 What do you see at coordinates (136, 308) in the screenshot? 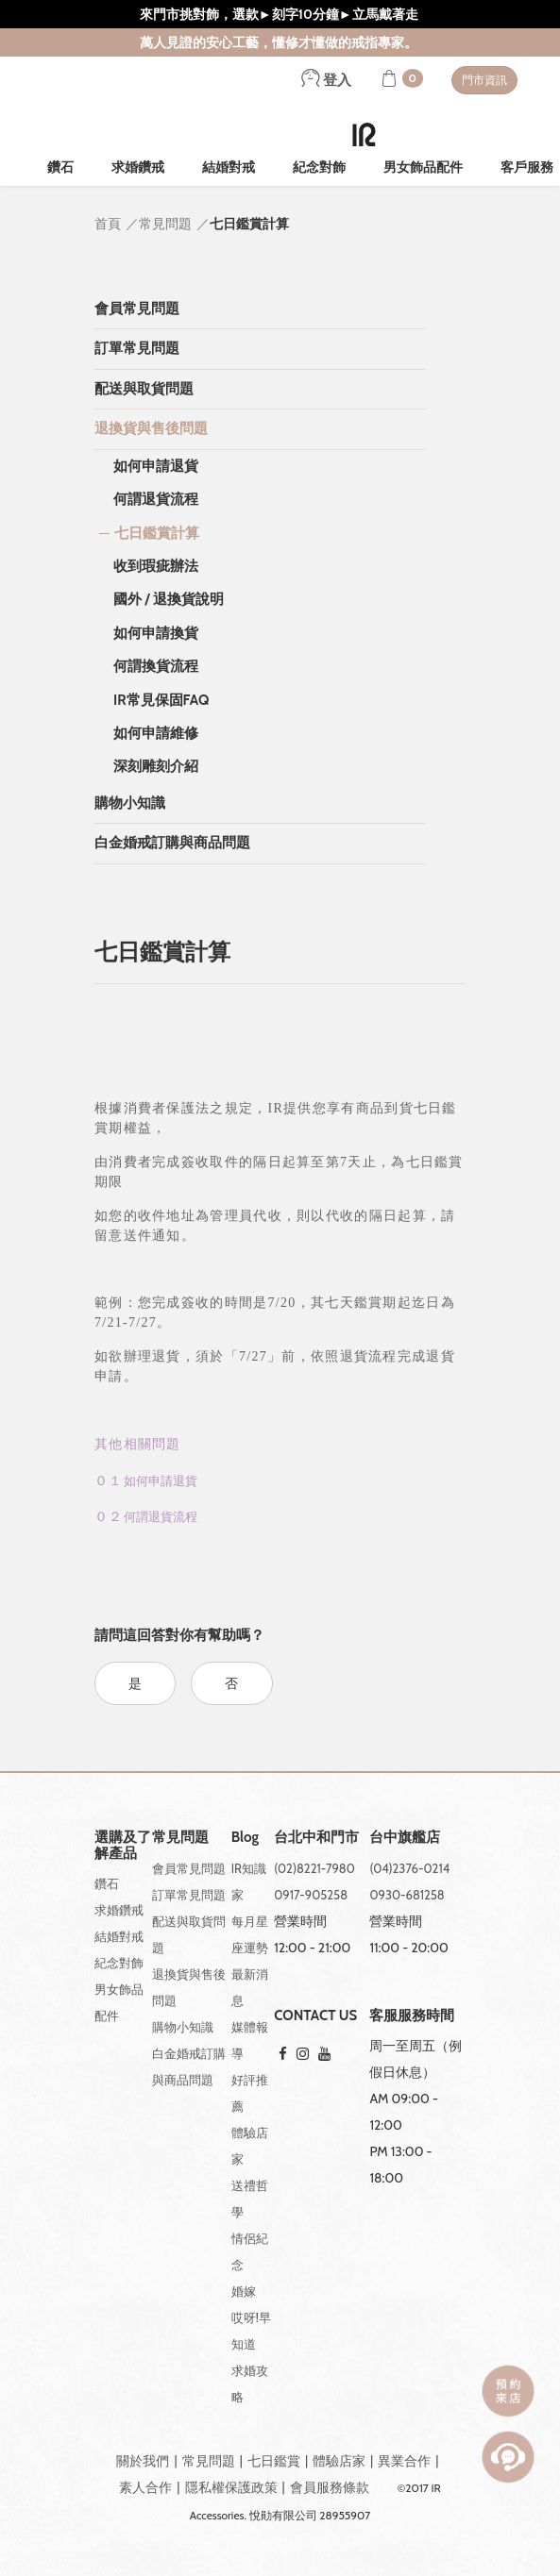
I see `會員常見問題` at bounding box center [136, 308].